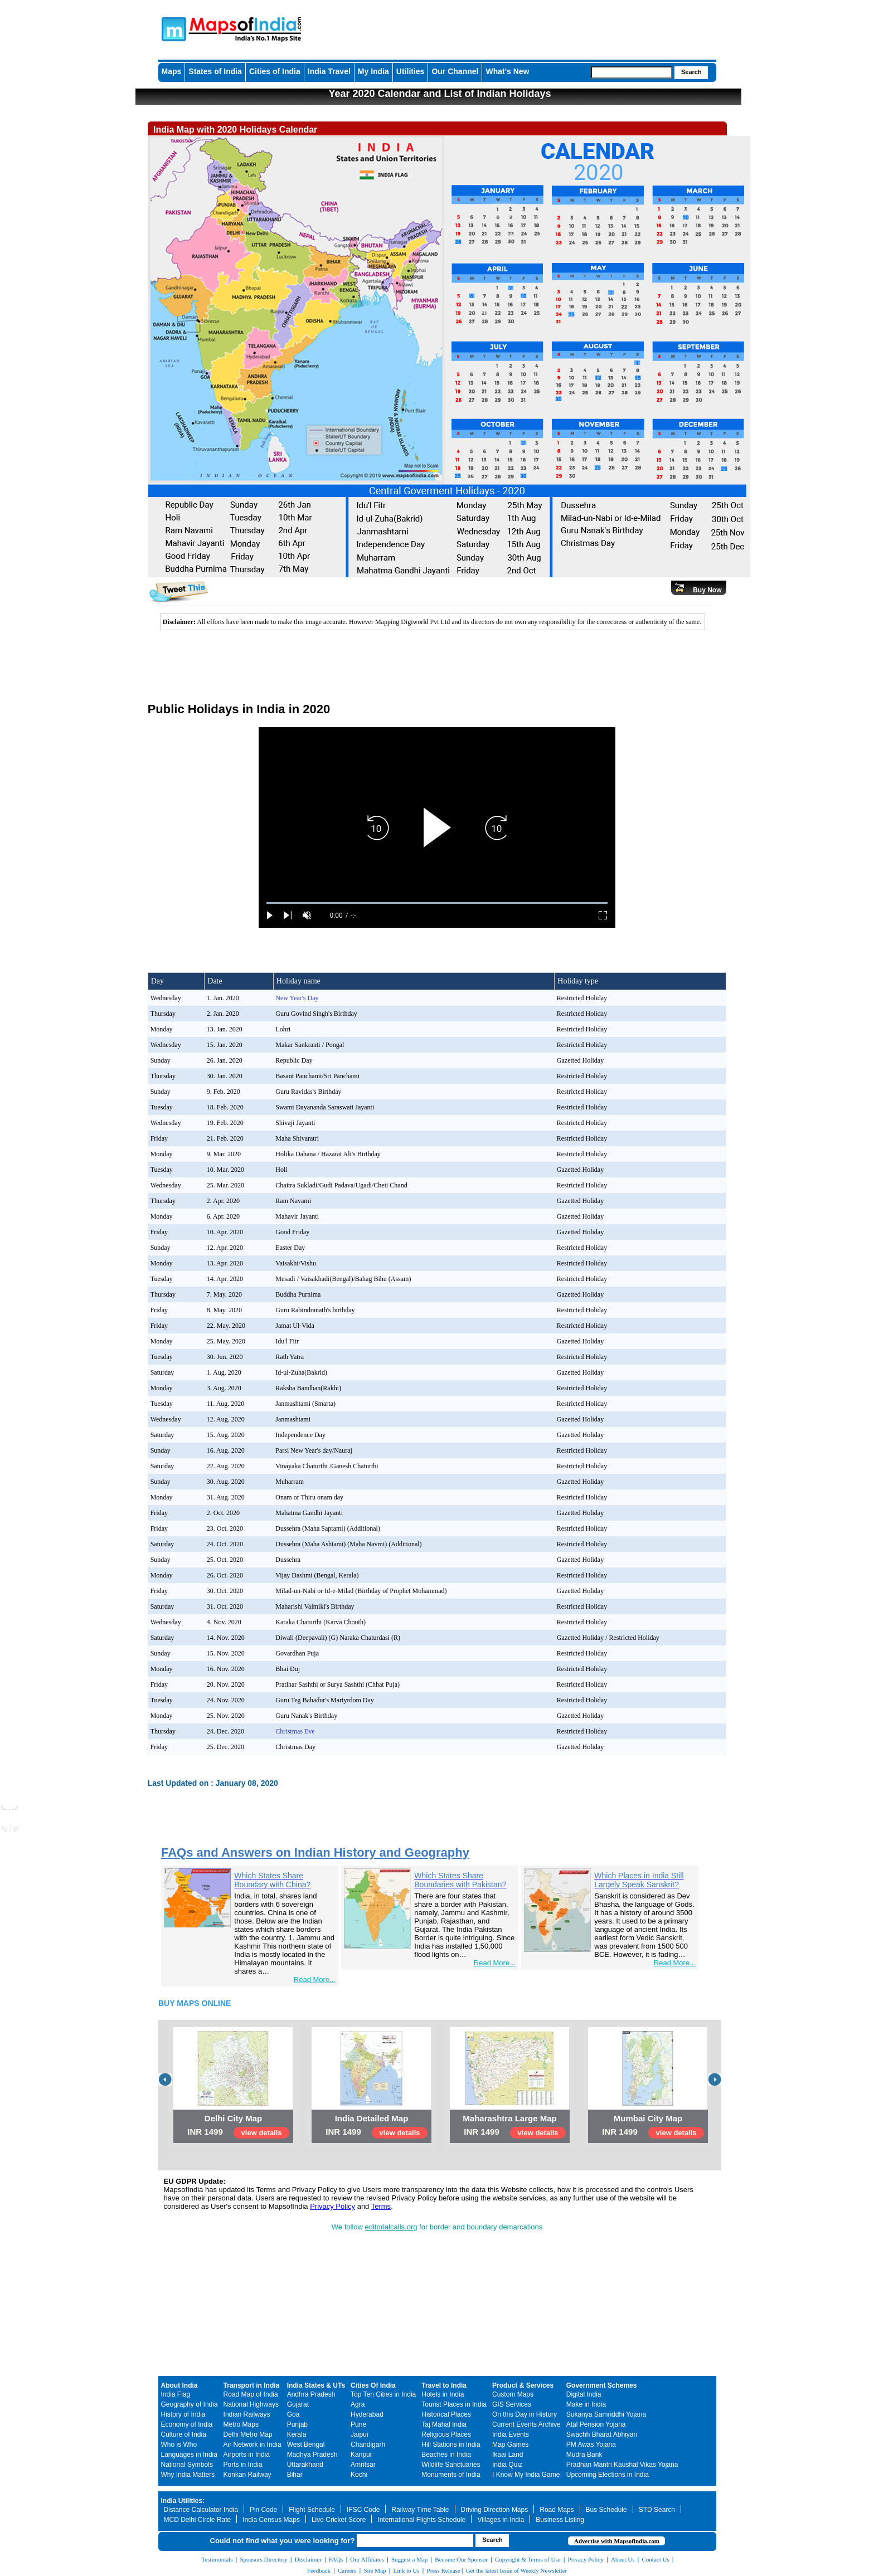 The width and height of the screenshot is (874, 2576). I want to click on [searchbox], so click(631, 72).